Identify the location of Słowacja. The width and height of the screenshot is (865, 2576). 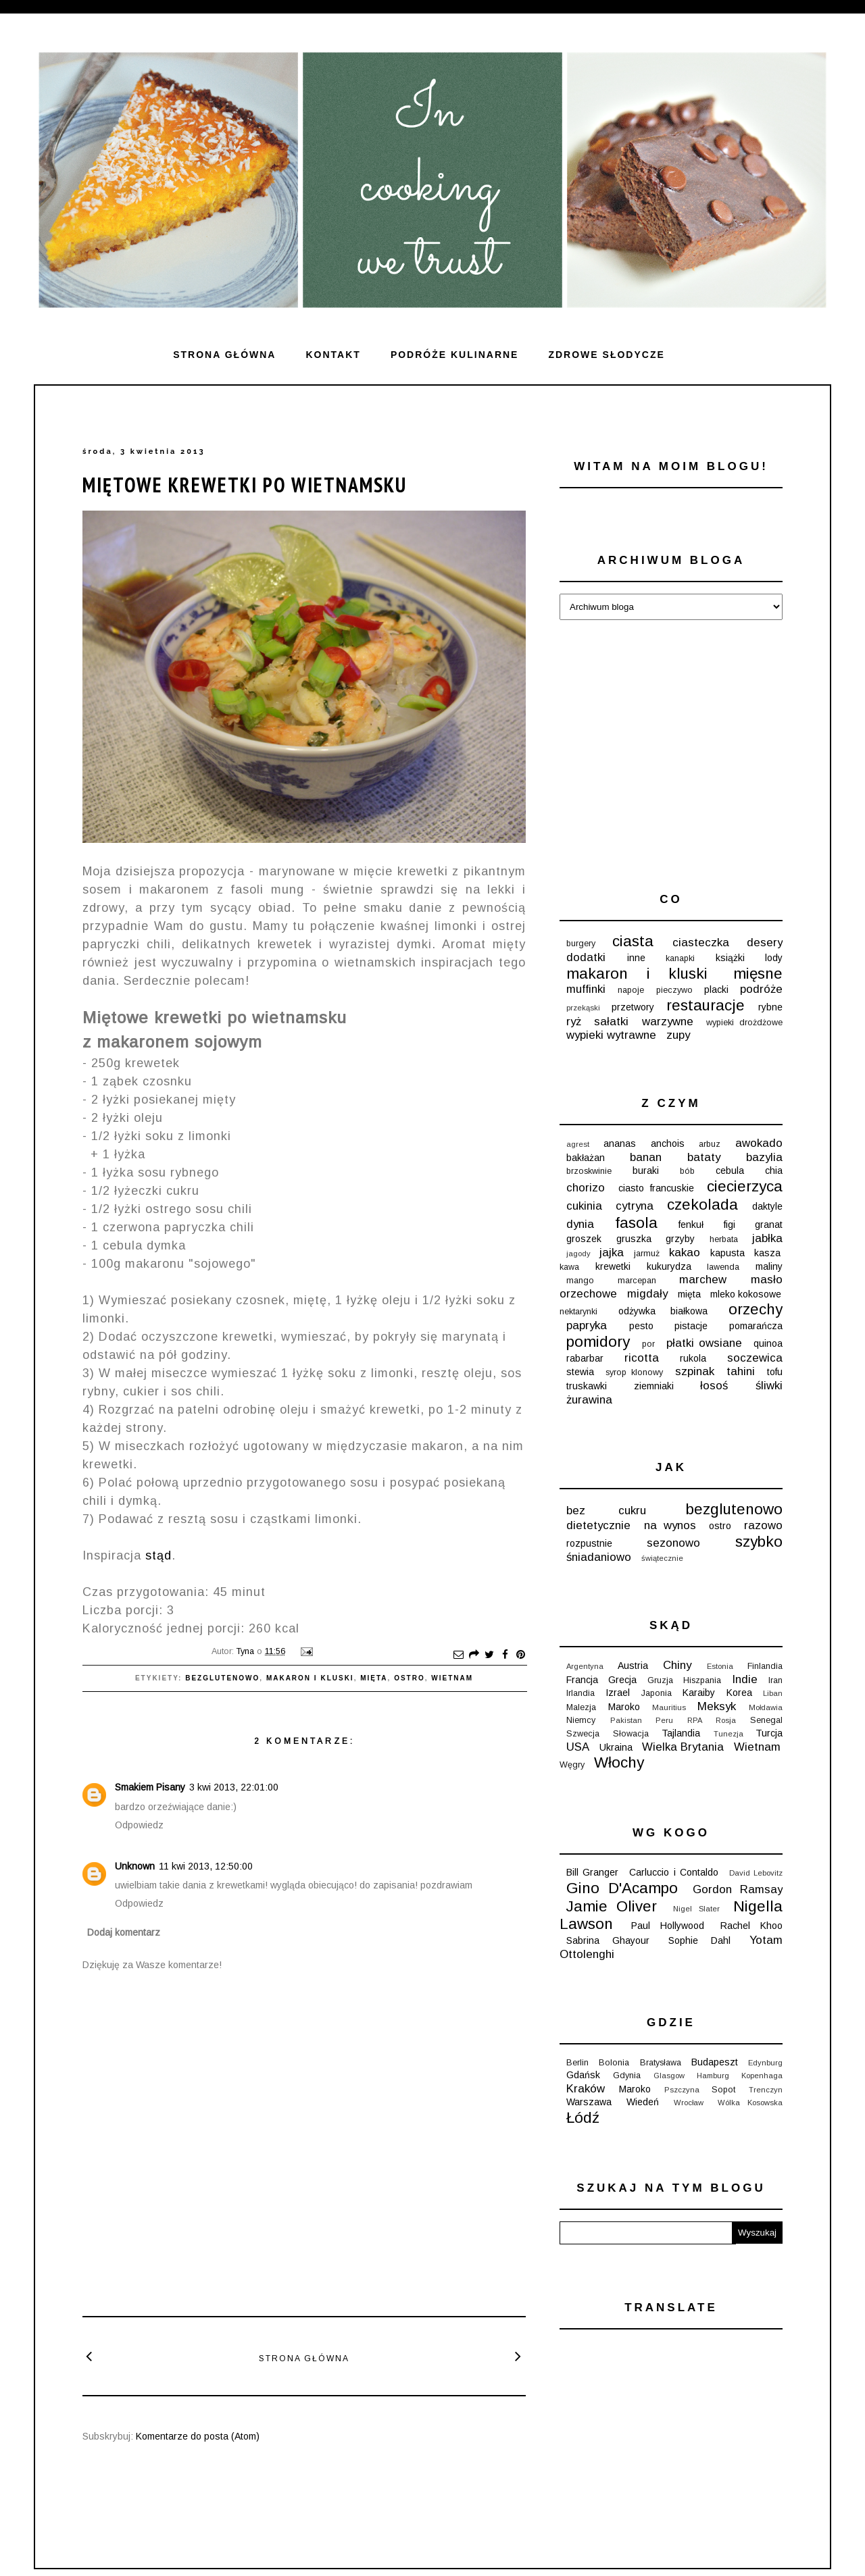
(631, 1733).